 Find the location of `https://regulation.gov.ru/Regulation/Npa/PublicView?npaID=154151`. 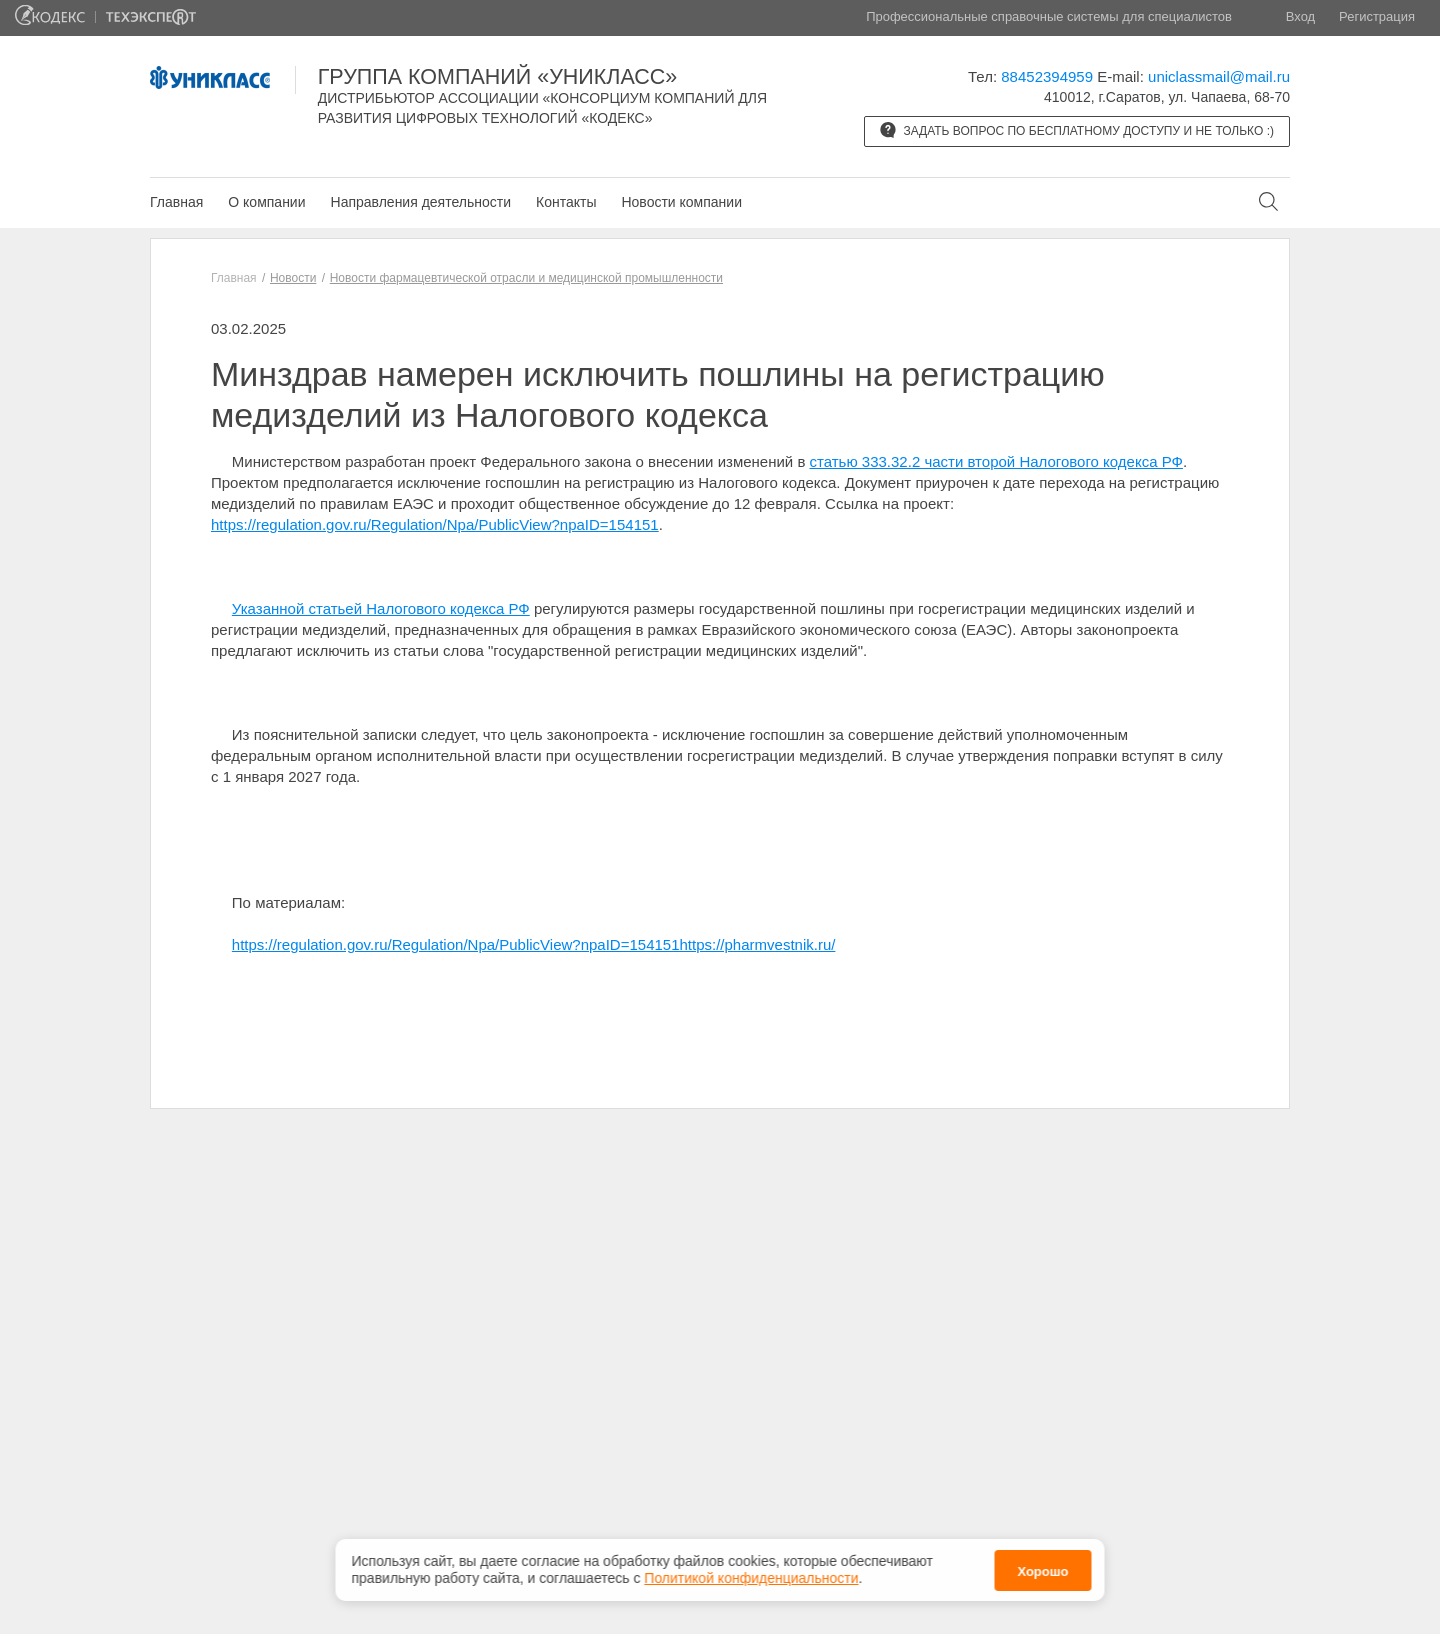

https://regulation.gov.ru/Regulation/Npa/PublicView?npaID=154151 is located at coordinates (435, 524).